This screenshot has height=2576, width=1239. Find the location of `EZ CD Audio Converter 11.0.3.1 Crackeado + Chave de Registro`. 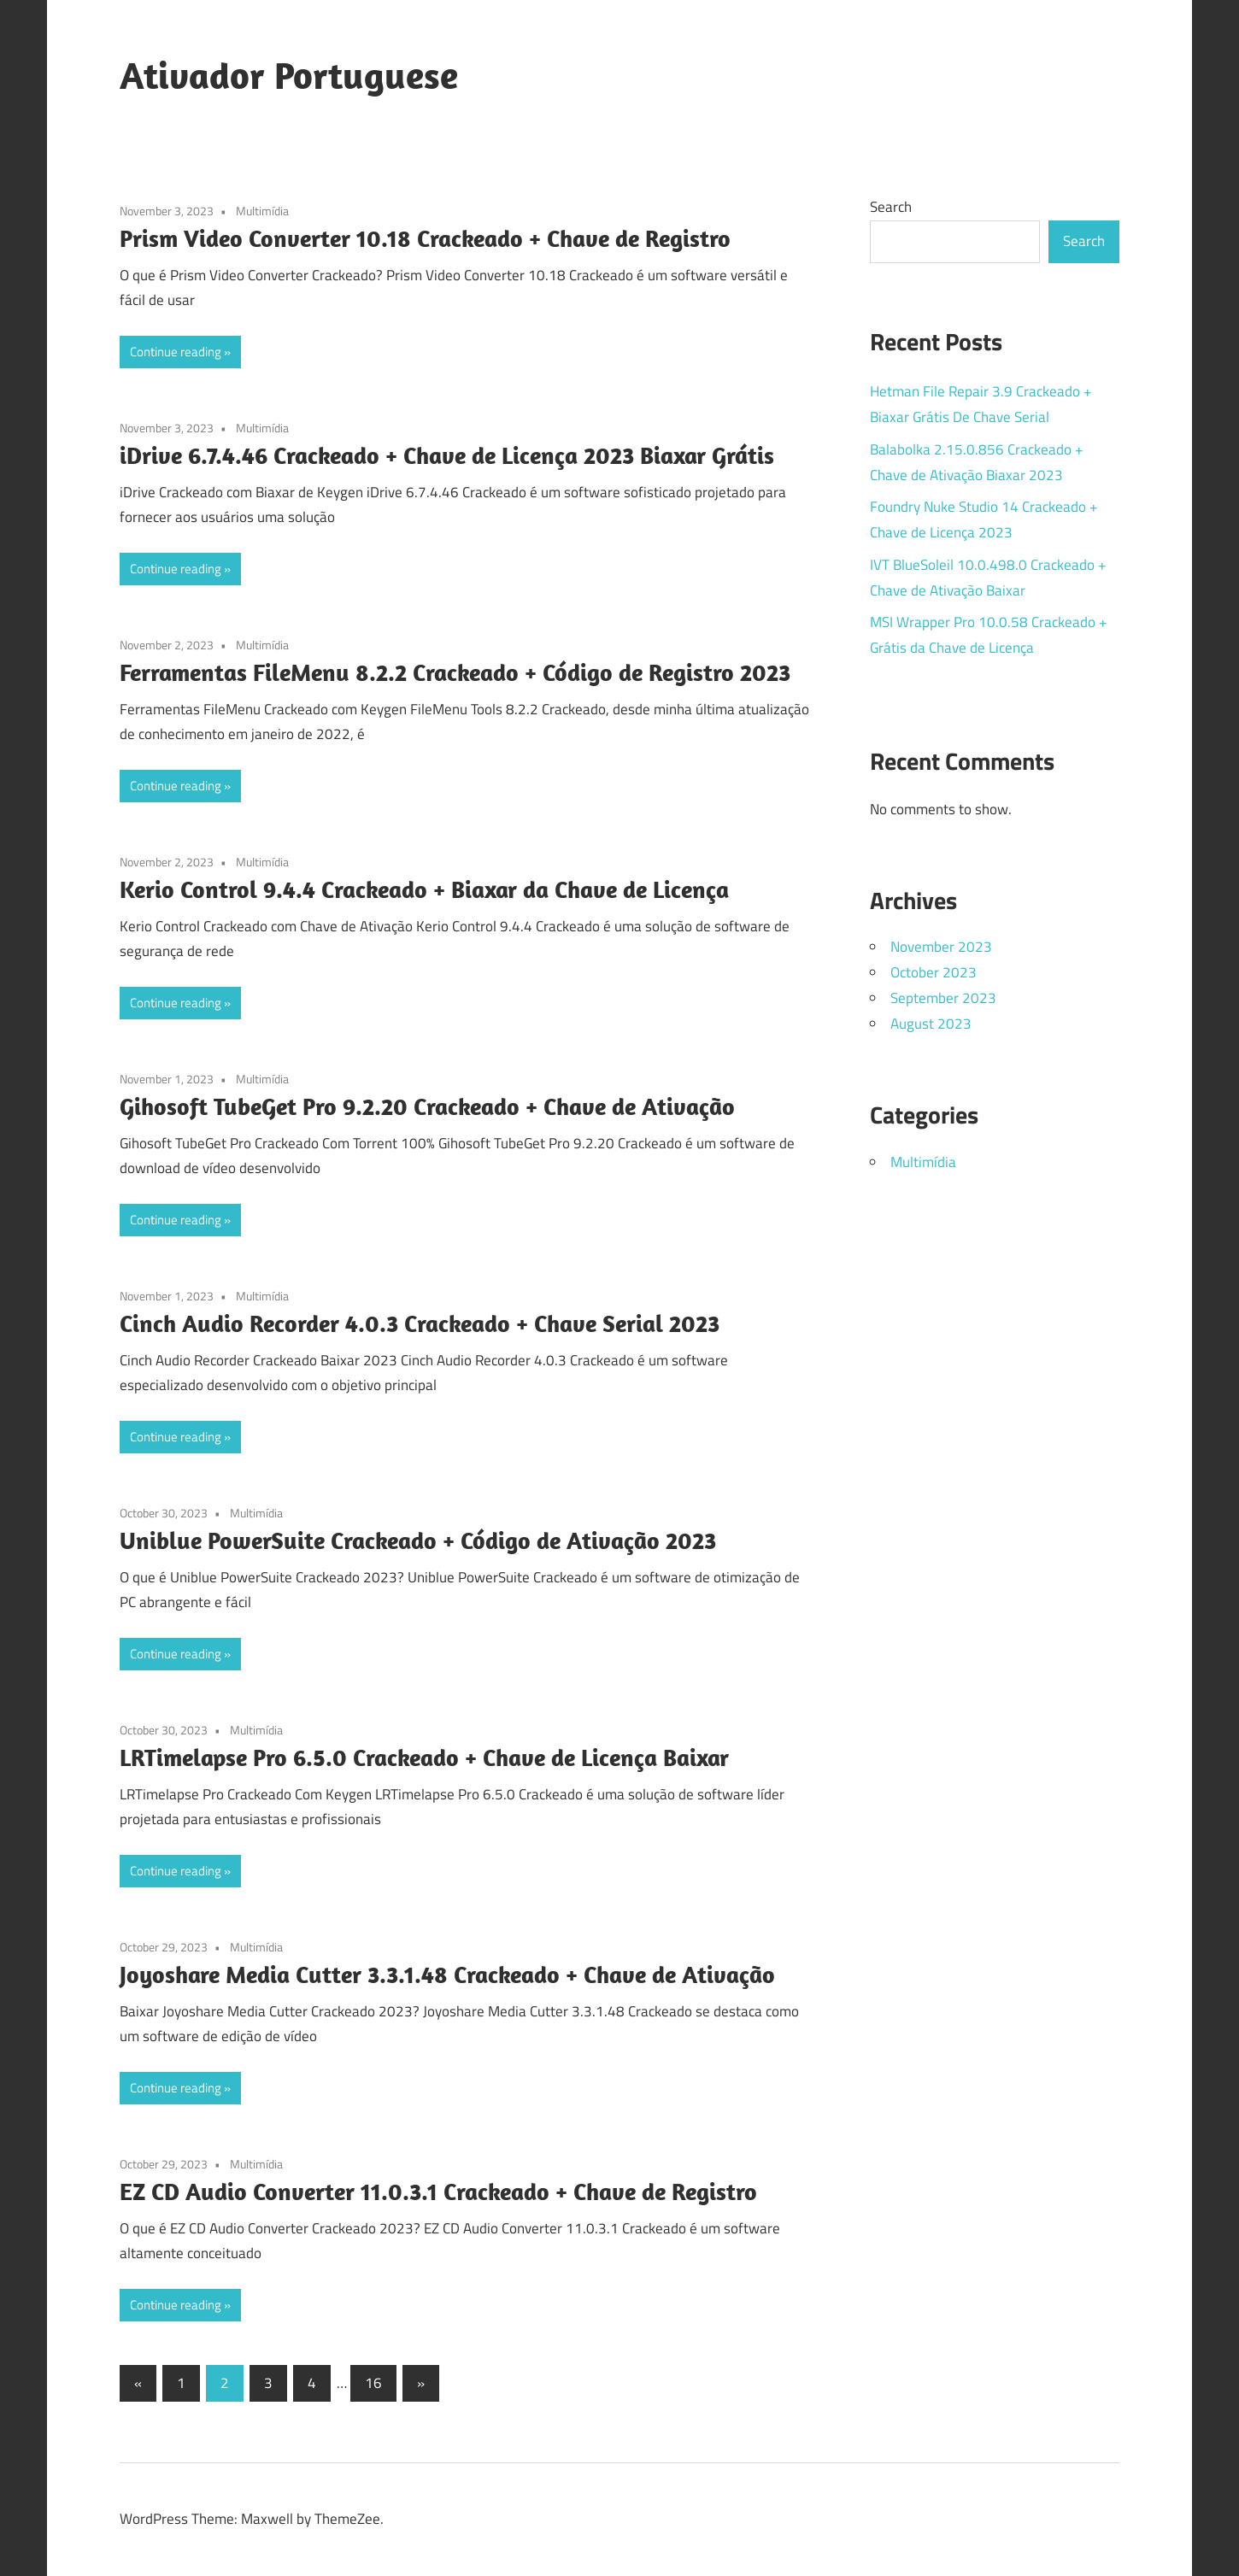

EZ CD Audio Converter 11.0.3.1 Crackeado + Chave de Registro is located at coordinates (438, 2191).